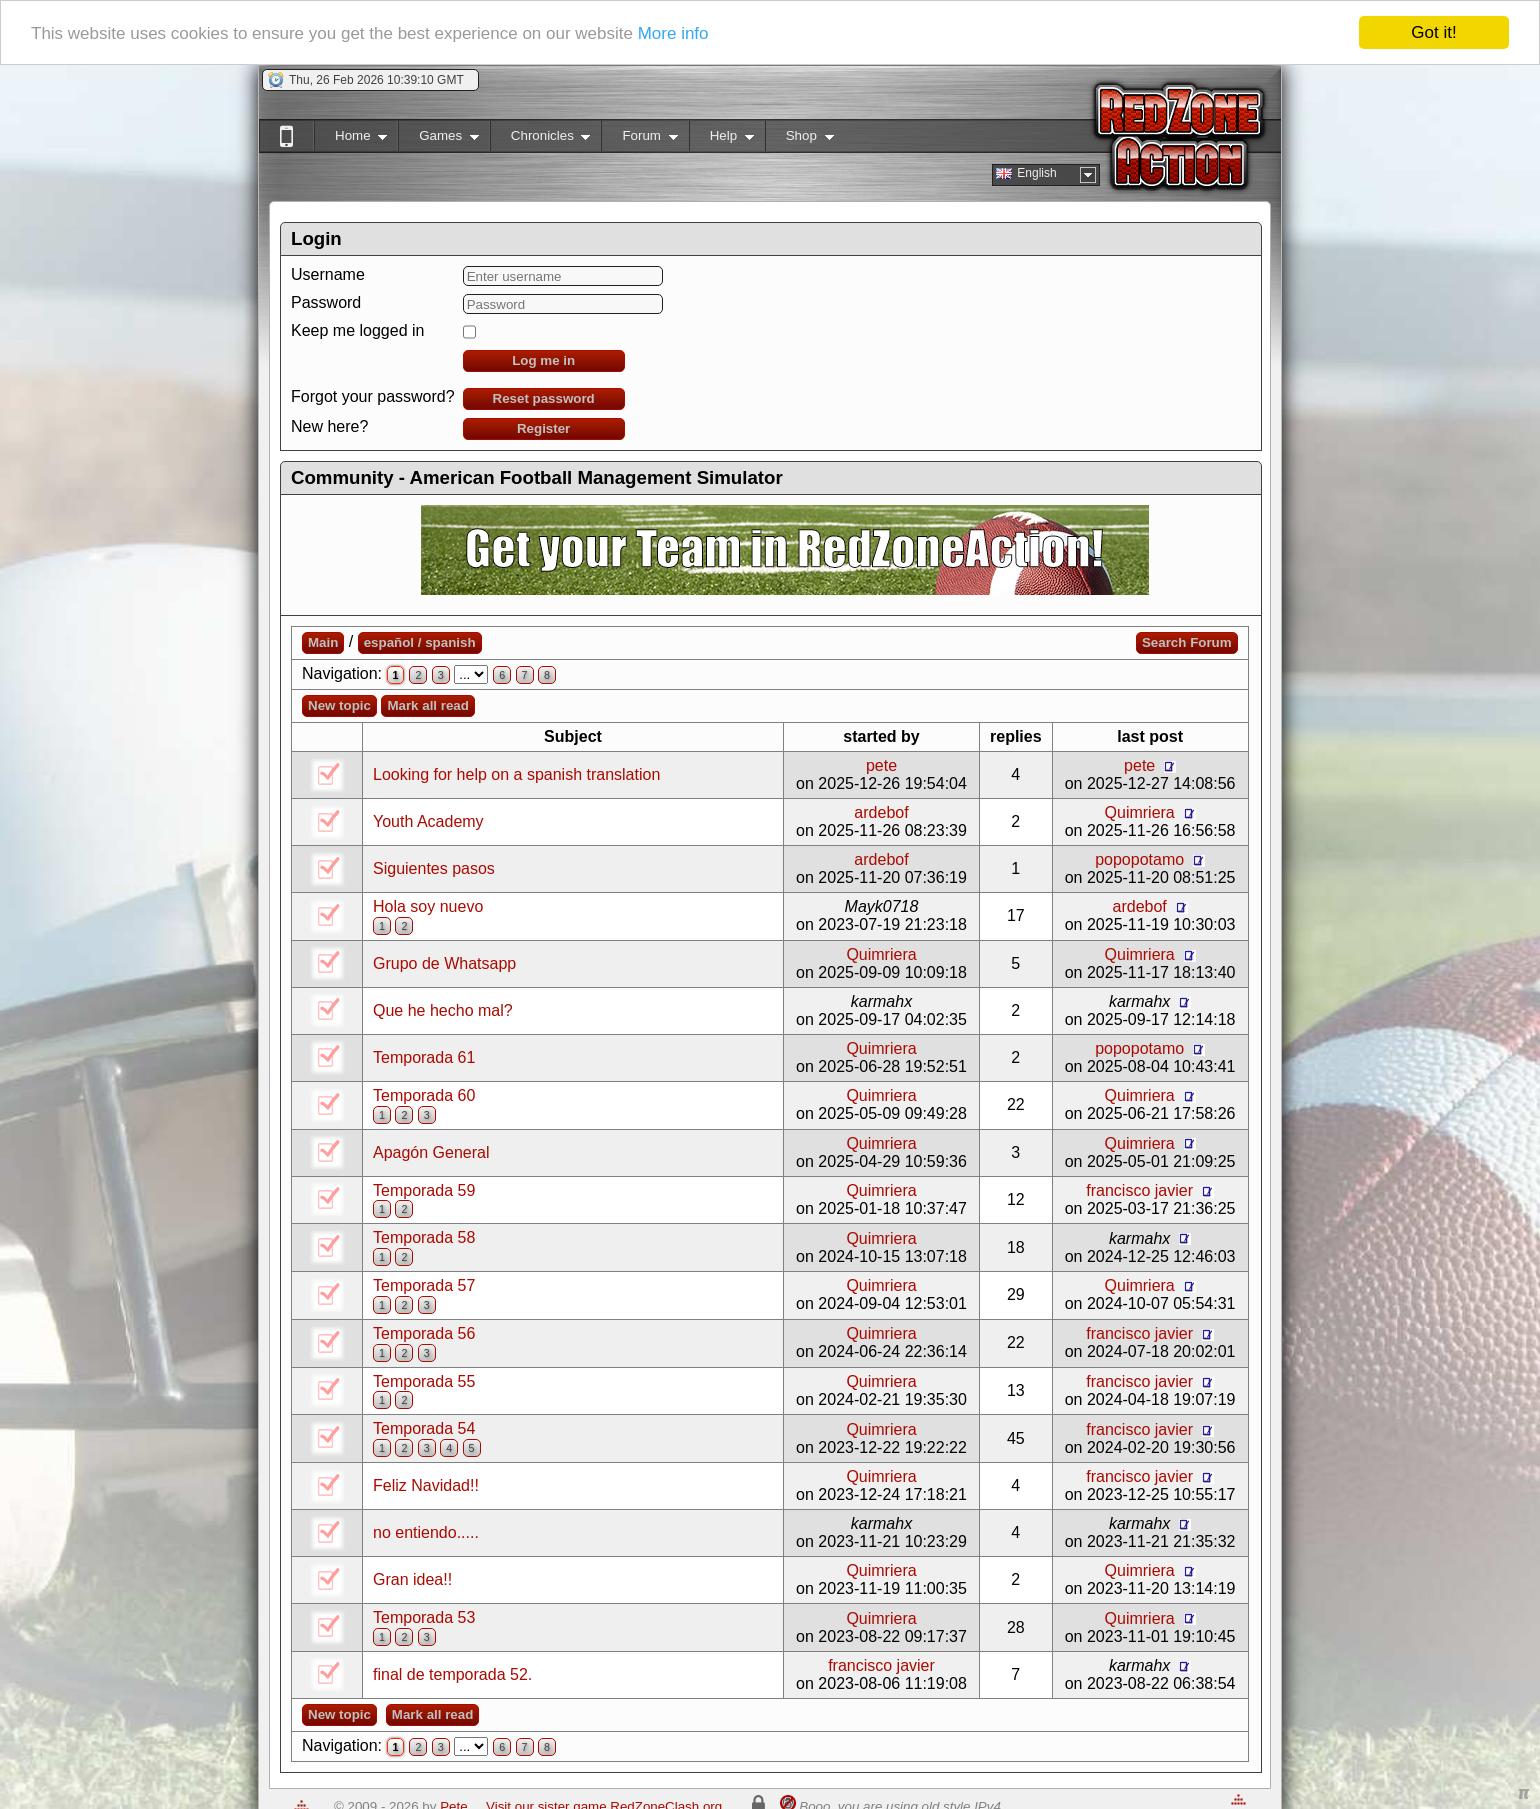 This screenshot has height=1809, width=1540. What do you see at coordinates (357, 330) in the screenshot?
I see `Keep me logged in` at bounding box center [357, 330].